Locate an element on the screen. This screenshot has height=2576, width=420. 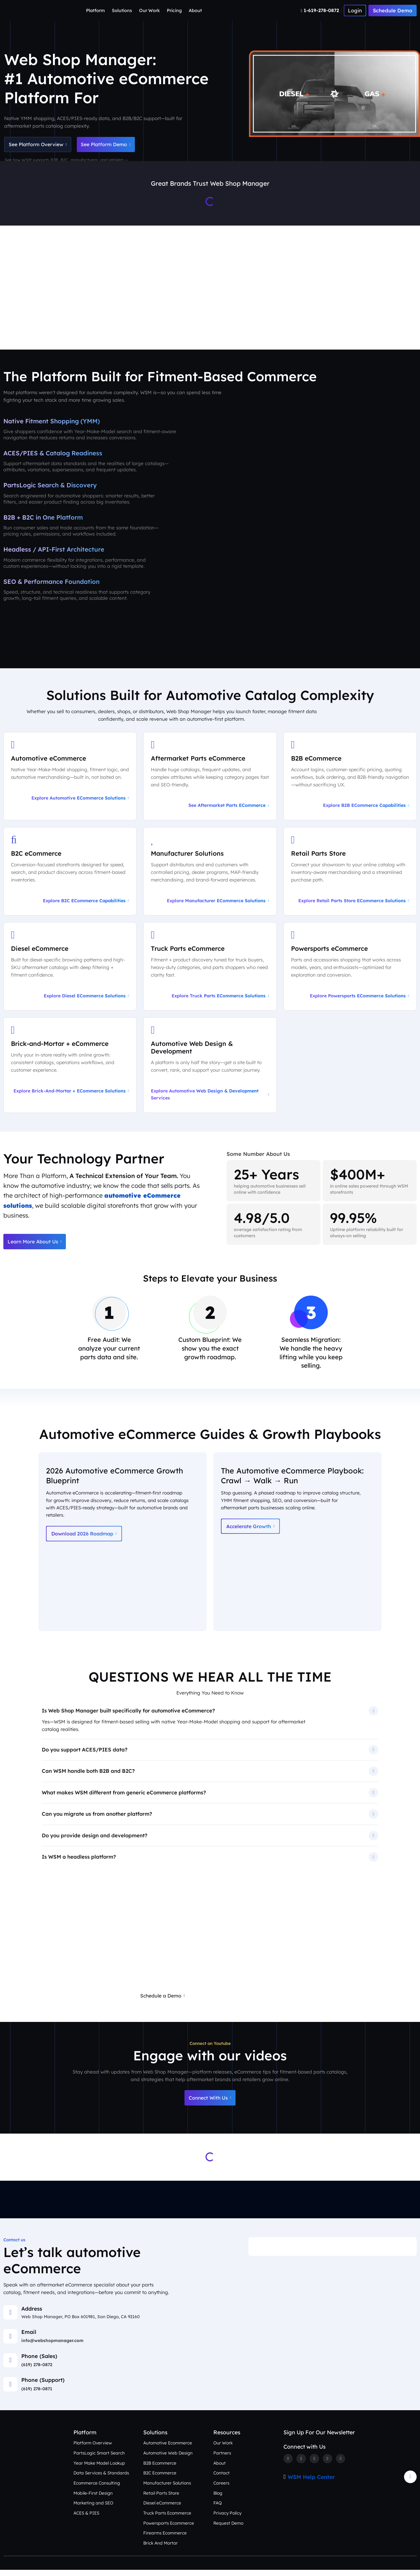
[Webshop Logo] is located at coordinates (30, 10).